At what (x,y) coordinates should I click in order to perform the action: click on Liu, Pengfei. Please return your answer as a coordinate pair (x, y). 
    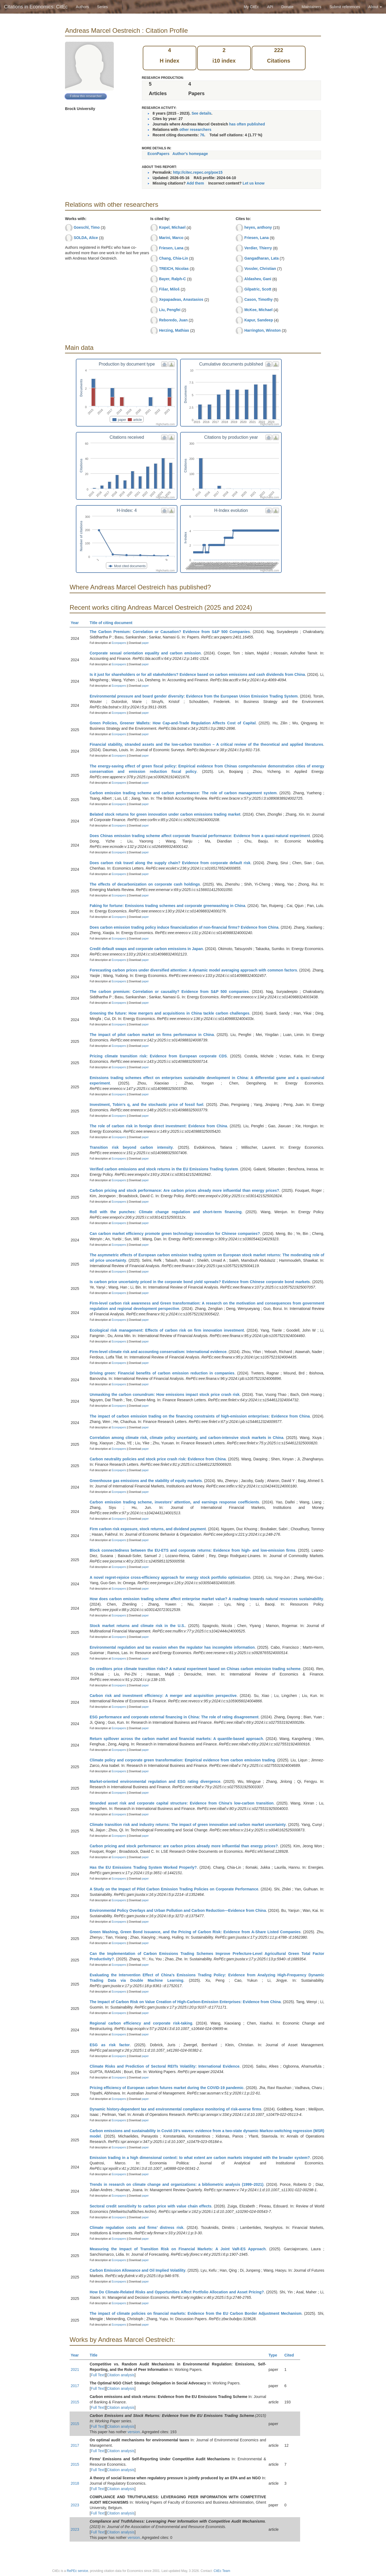
    Looking at the image, I should click on (169, 310).